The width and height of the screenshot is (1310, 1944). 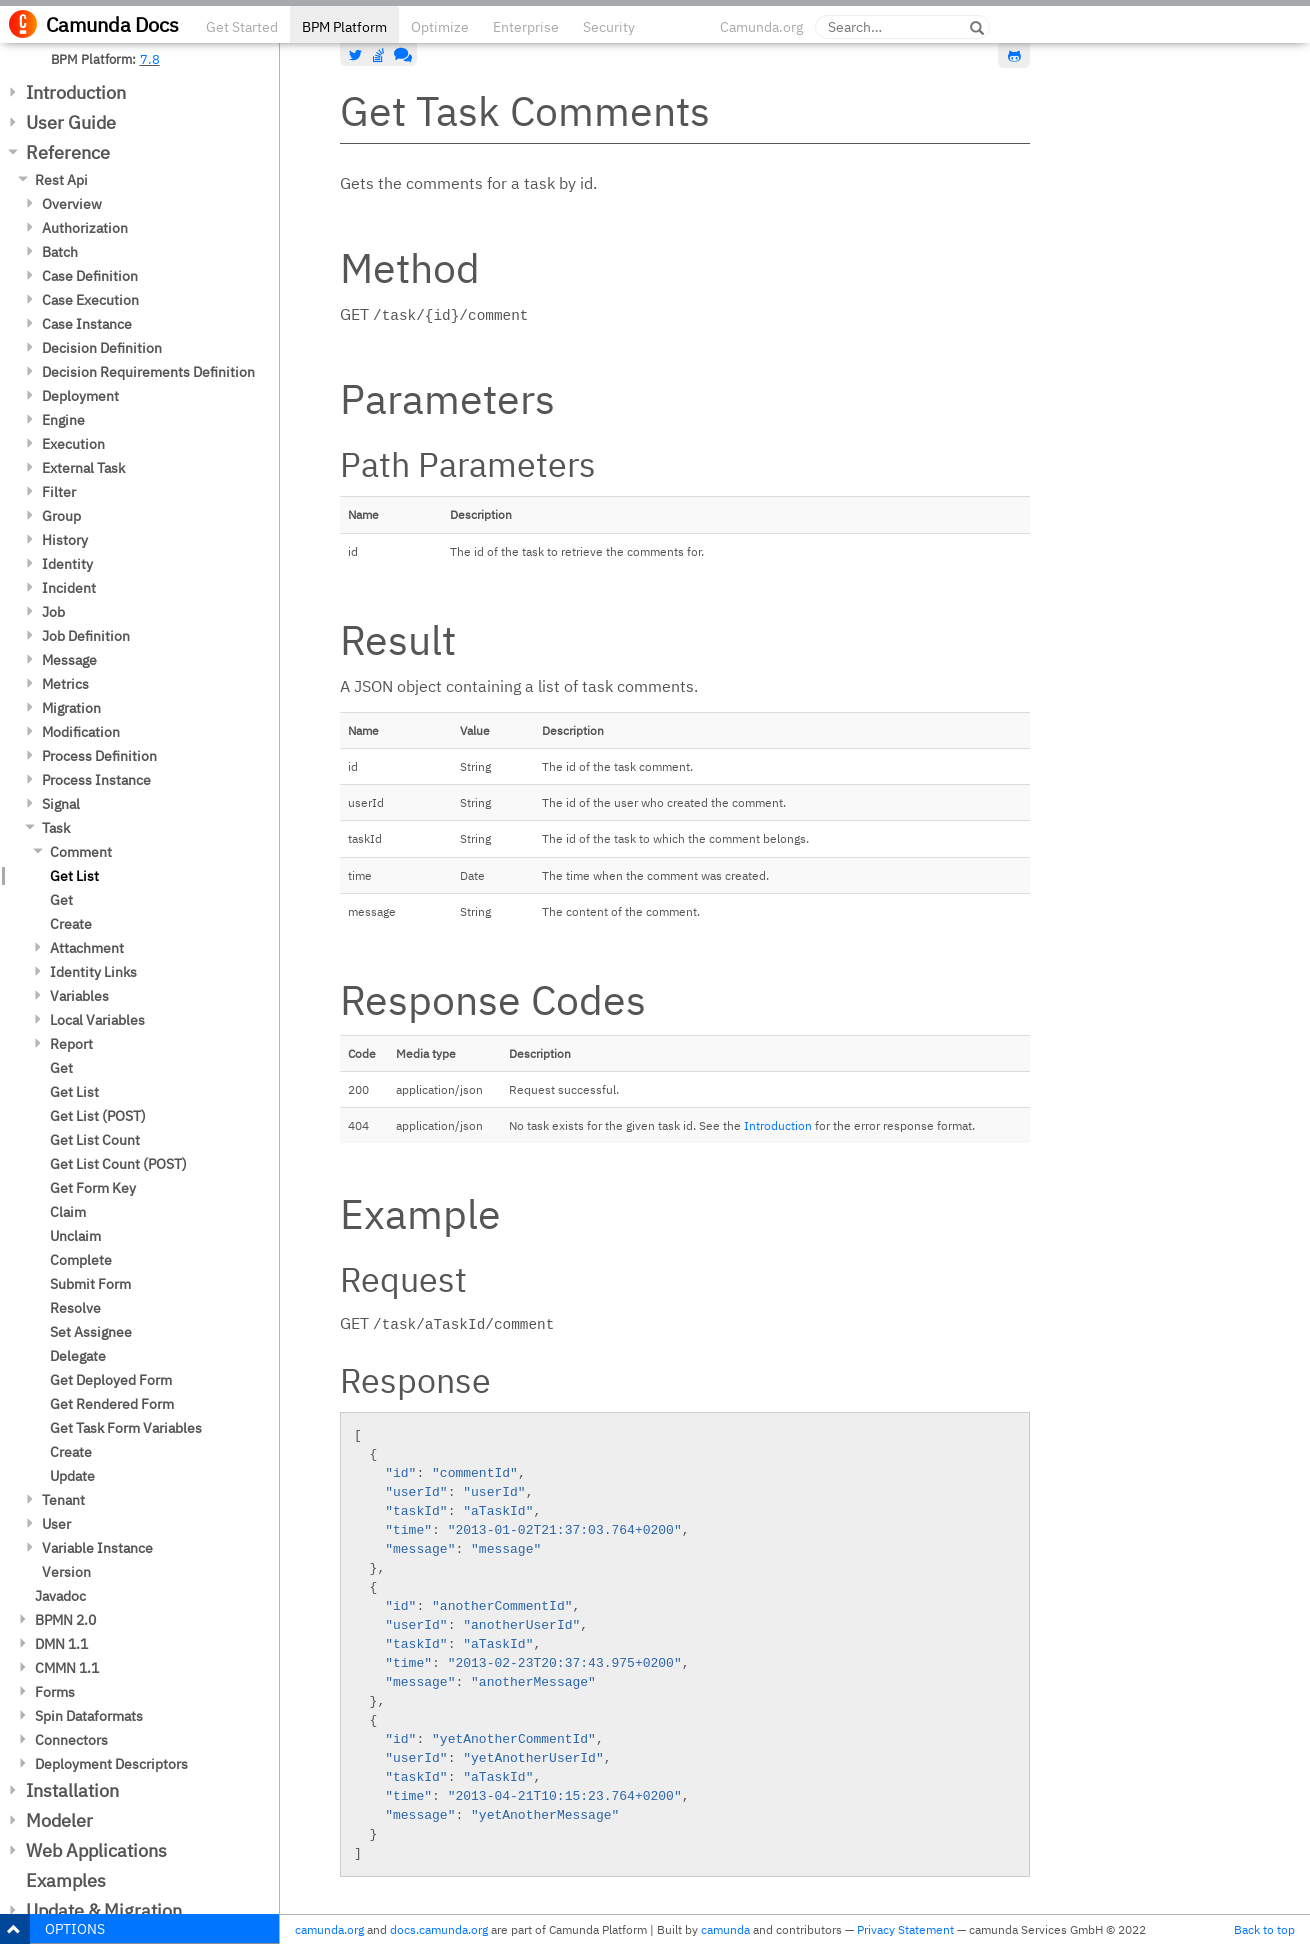 What do you see at coordinates (126, 1428) in the screenshot?
I see `Get Task Form Variables` at bounding box center [126, 1428].